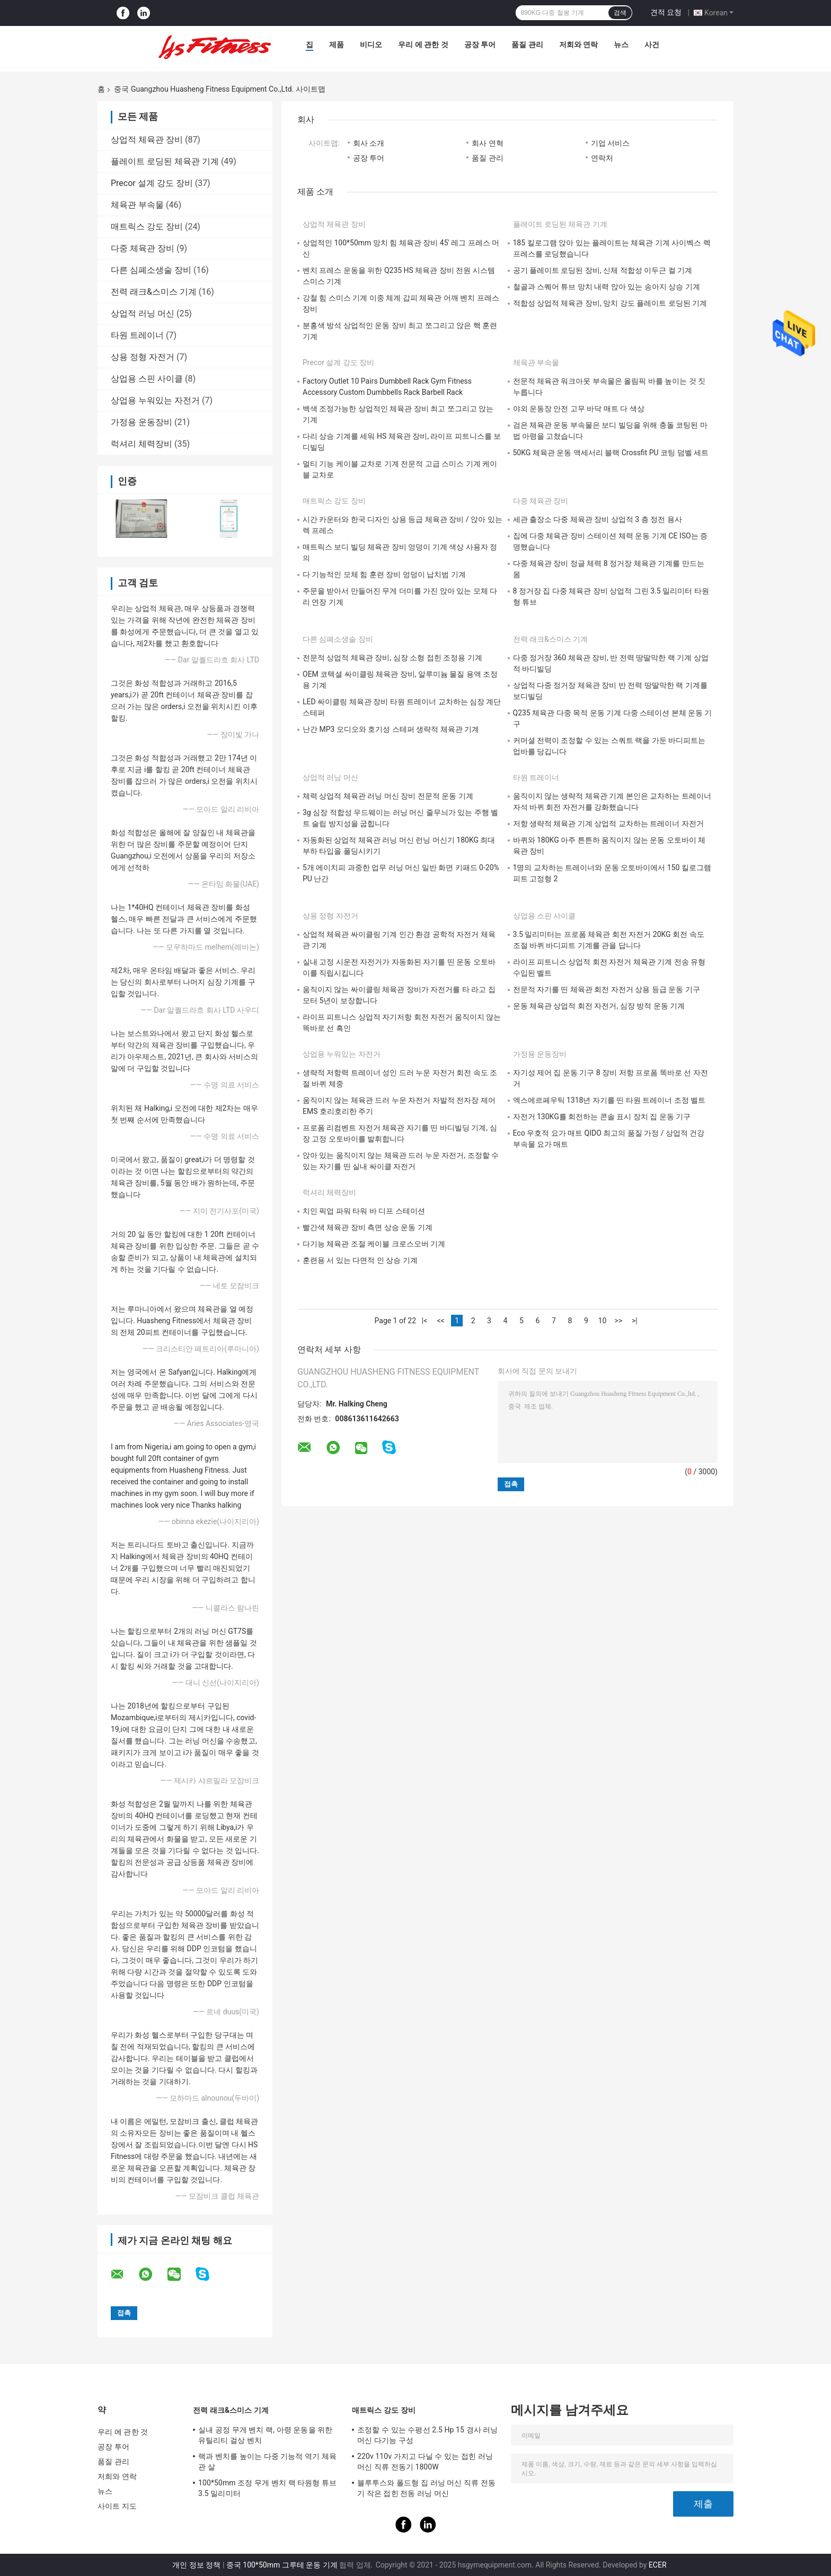 The width and height of the screenshot is (831, 2576). What do you see at coordinates (620, 12) in the screenshot?
I see `검색` at bounding box center [620, 12].